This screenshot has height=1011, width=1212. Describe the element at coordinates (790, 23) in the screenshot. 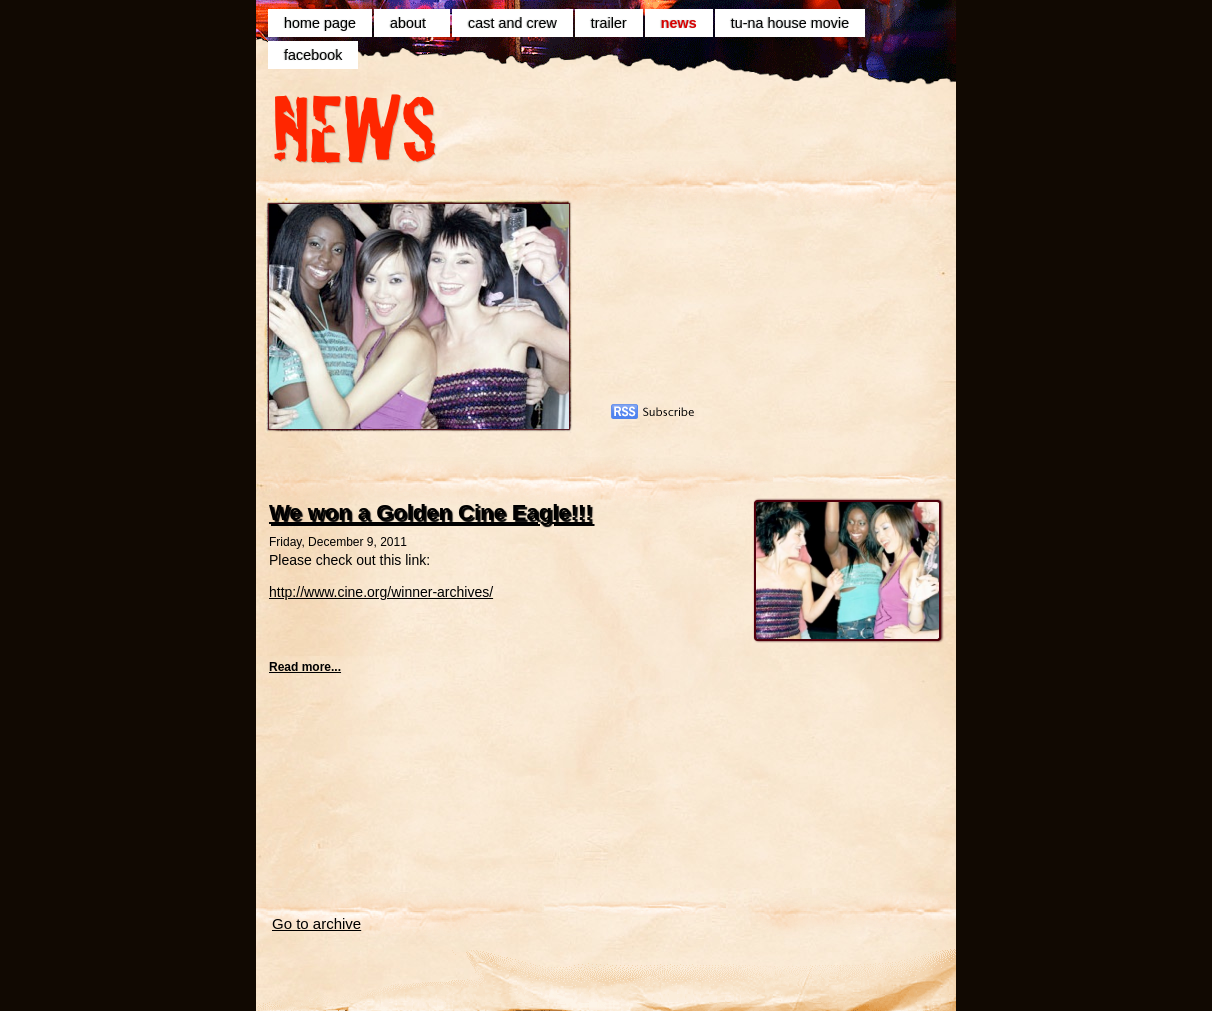

I see `tu-na house movie` at that location.